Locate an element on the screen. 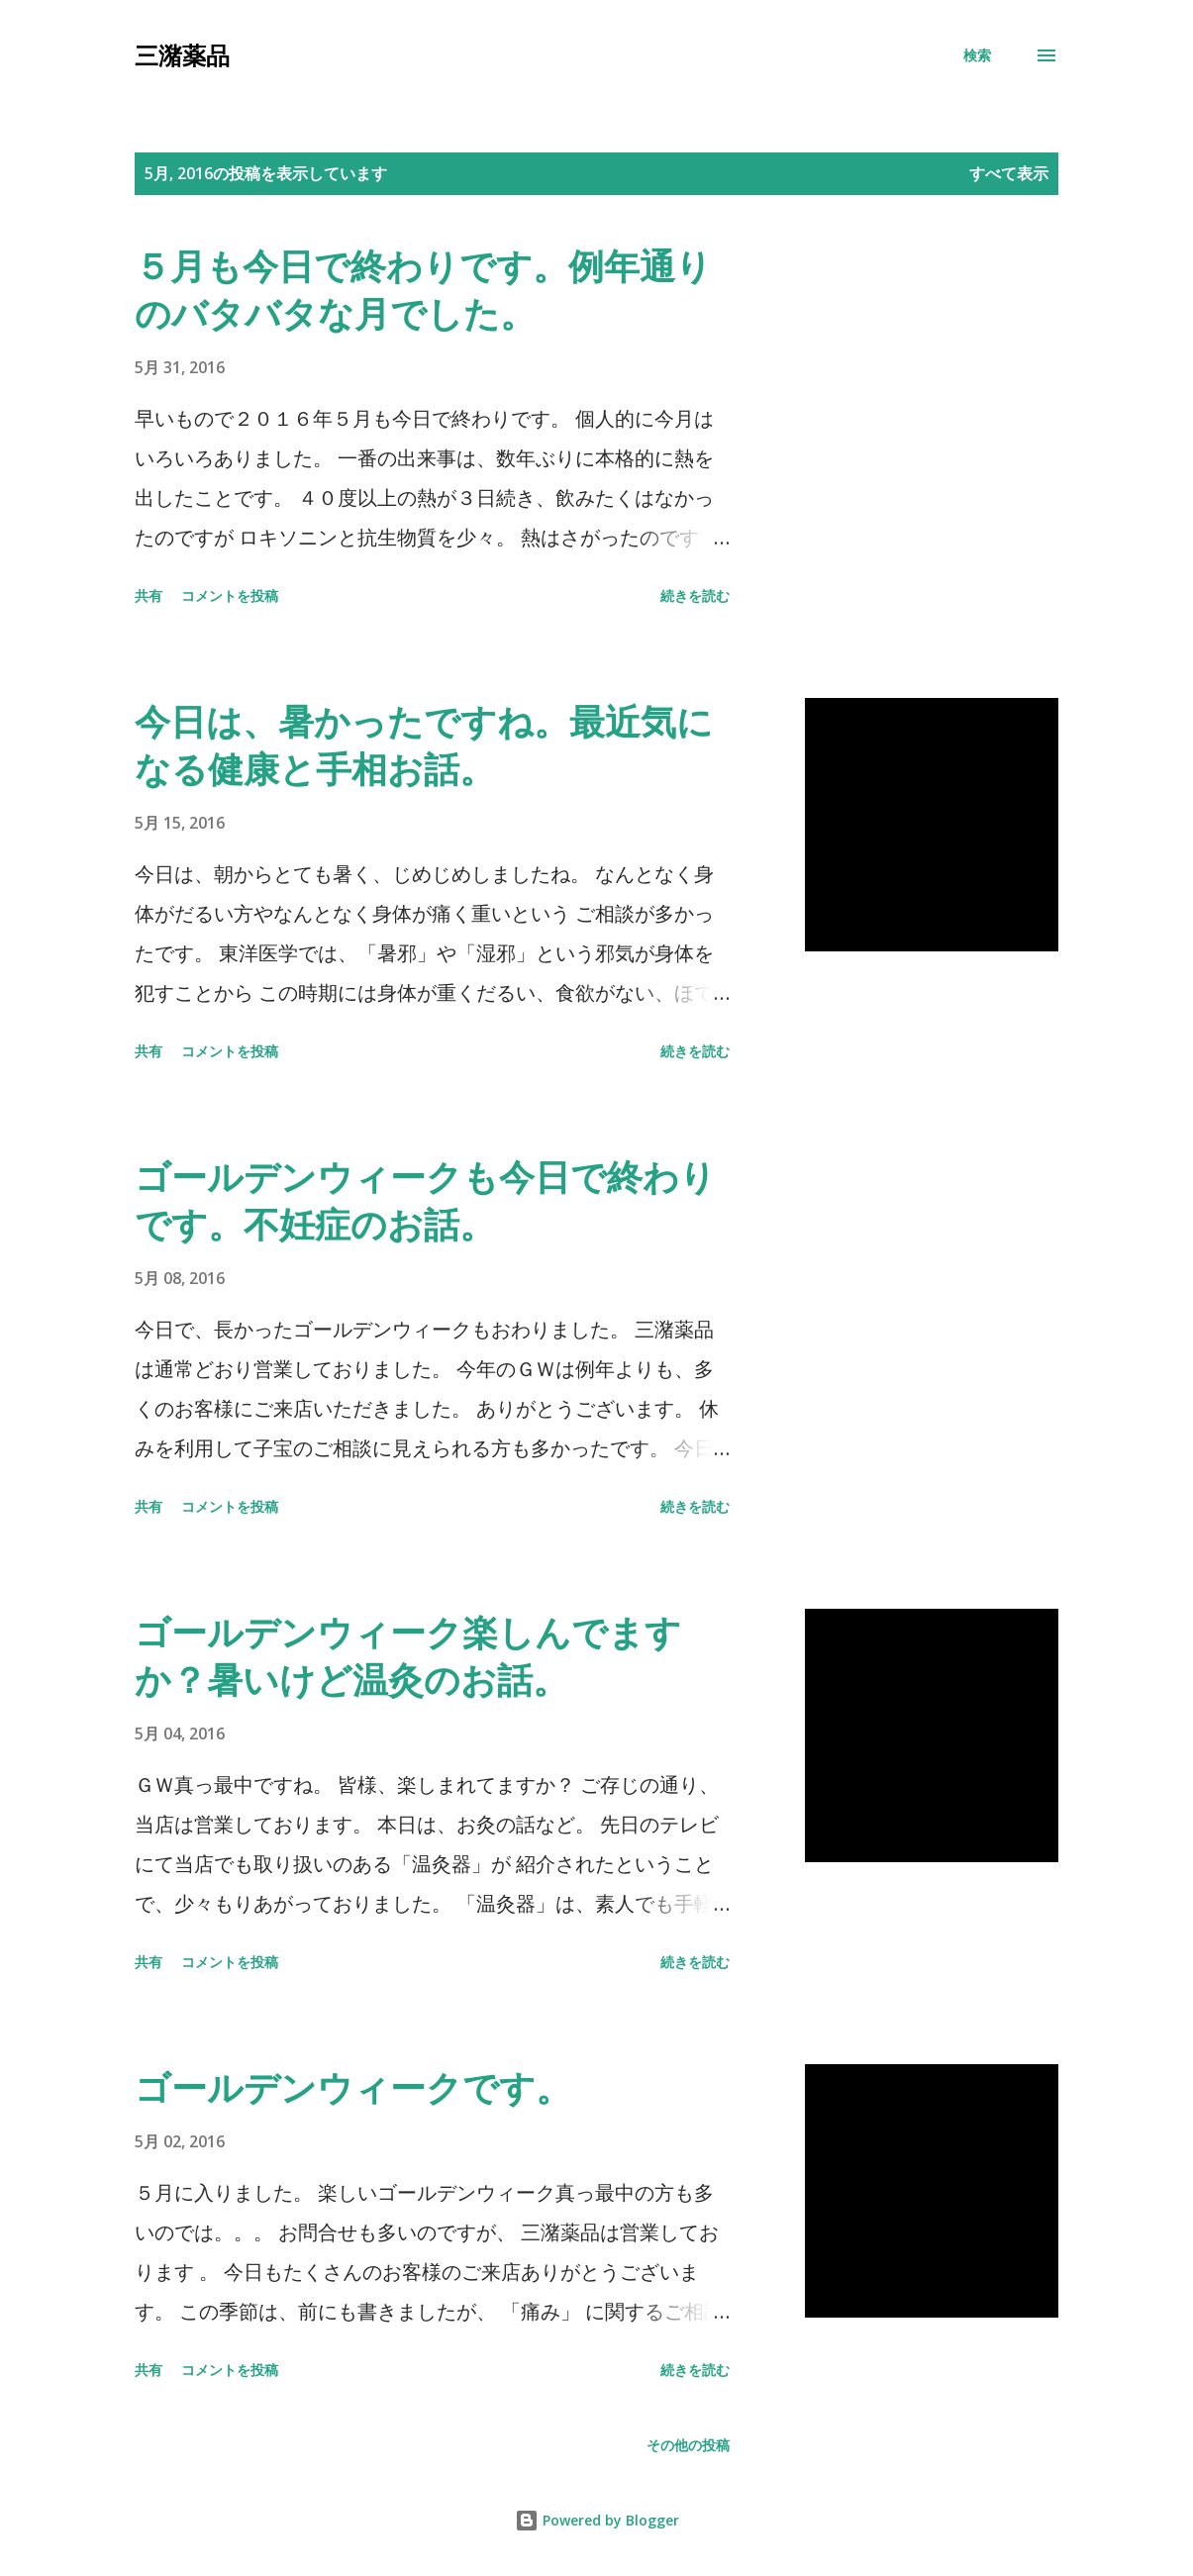 The image size is (1193, 2576). 今日は、暑かったですね。最近気になる健康と手相お話。 is located at coordinates (424, 745).